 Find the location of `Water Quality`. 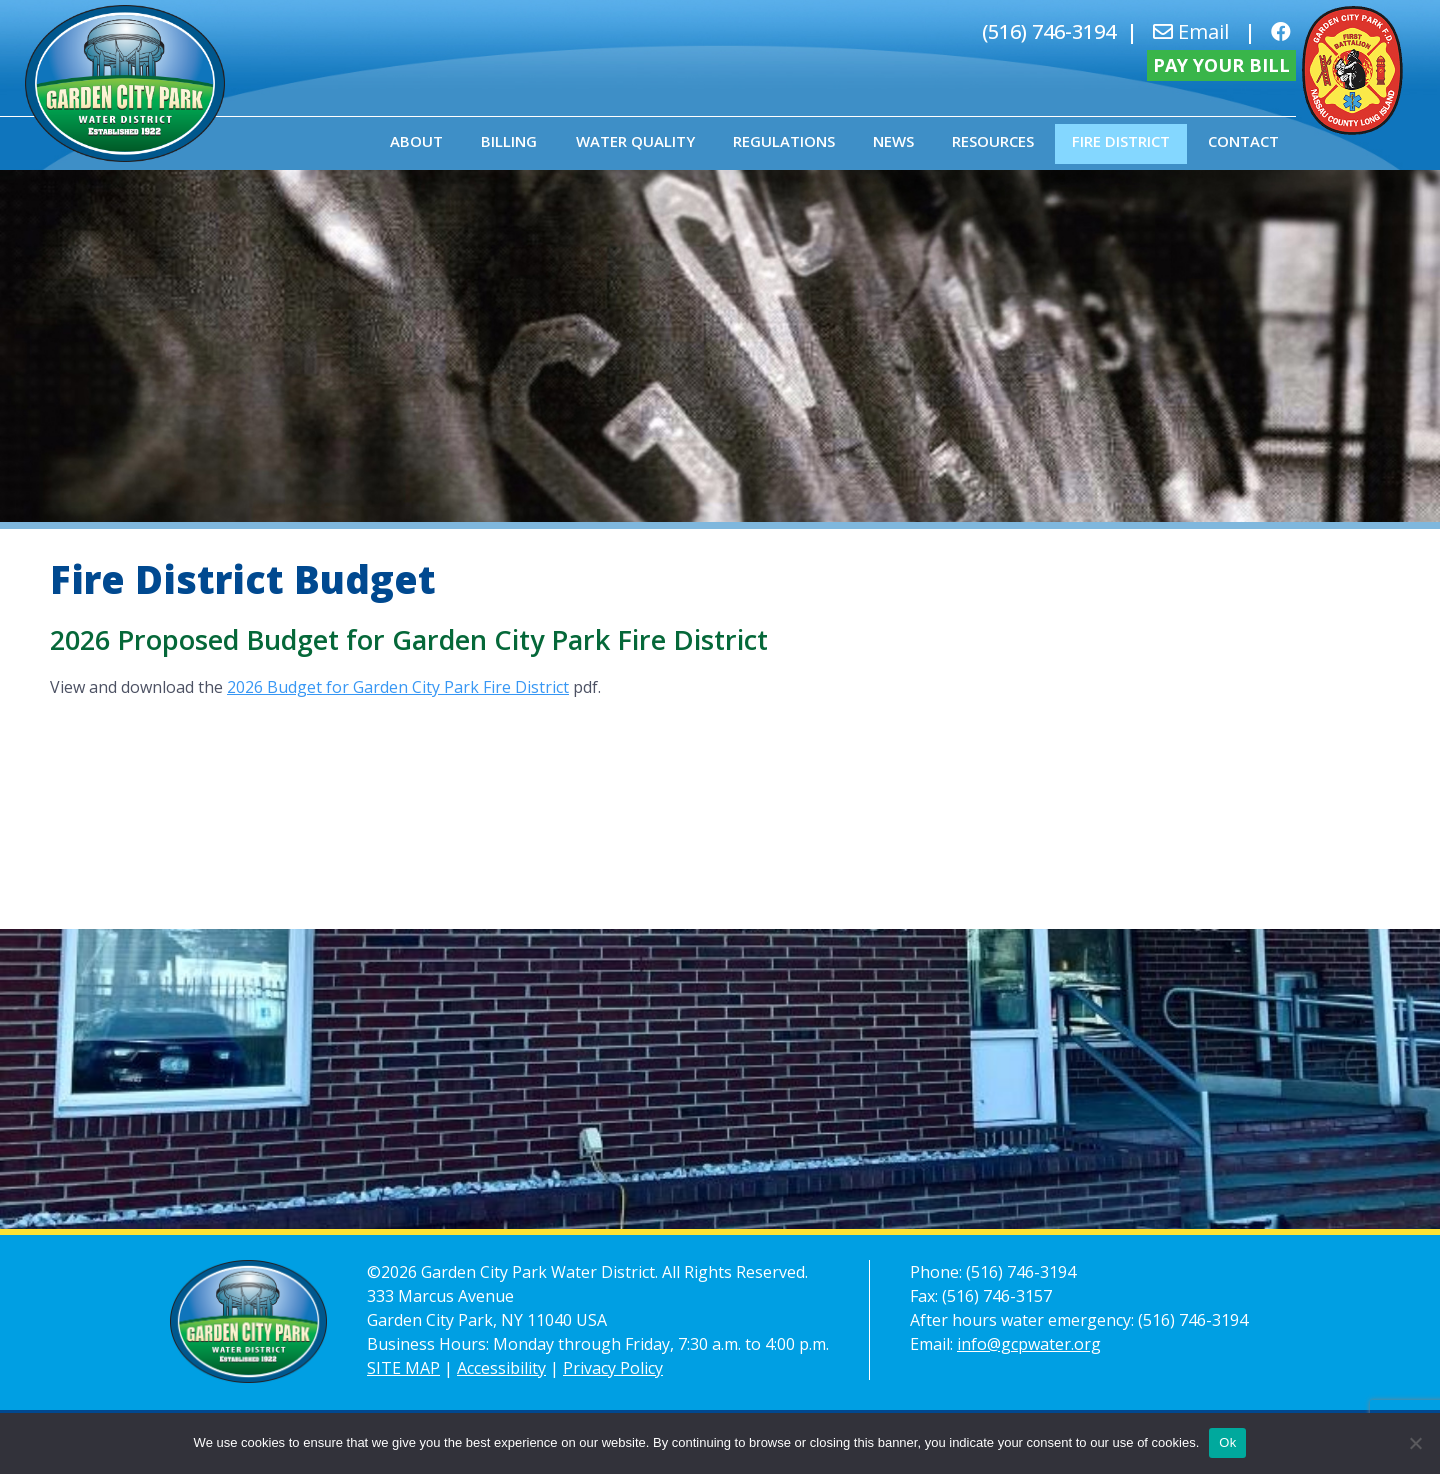

Water Quality is located at coordinates (635, 141).